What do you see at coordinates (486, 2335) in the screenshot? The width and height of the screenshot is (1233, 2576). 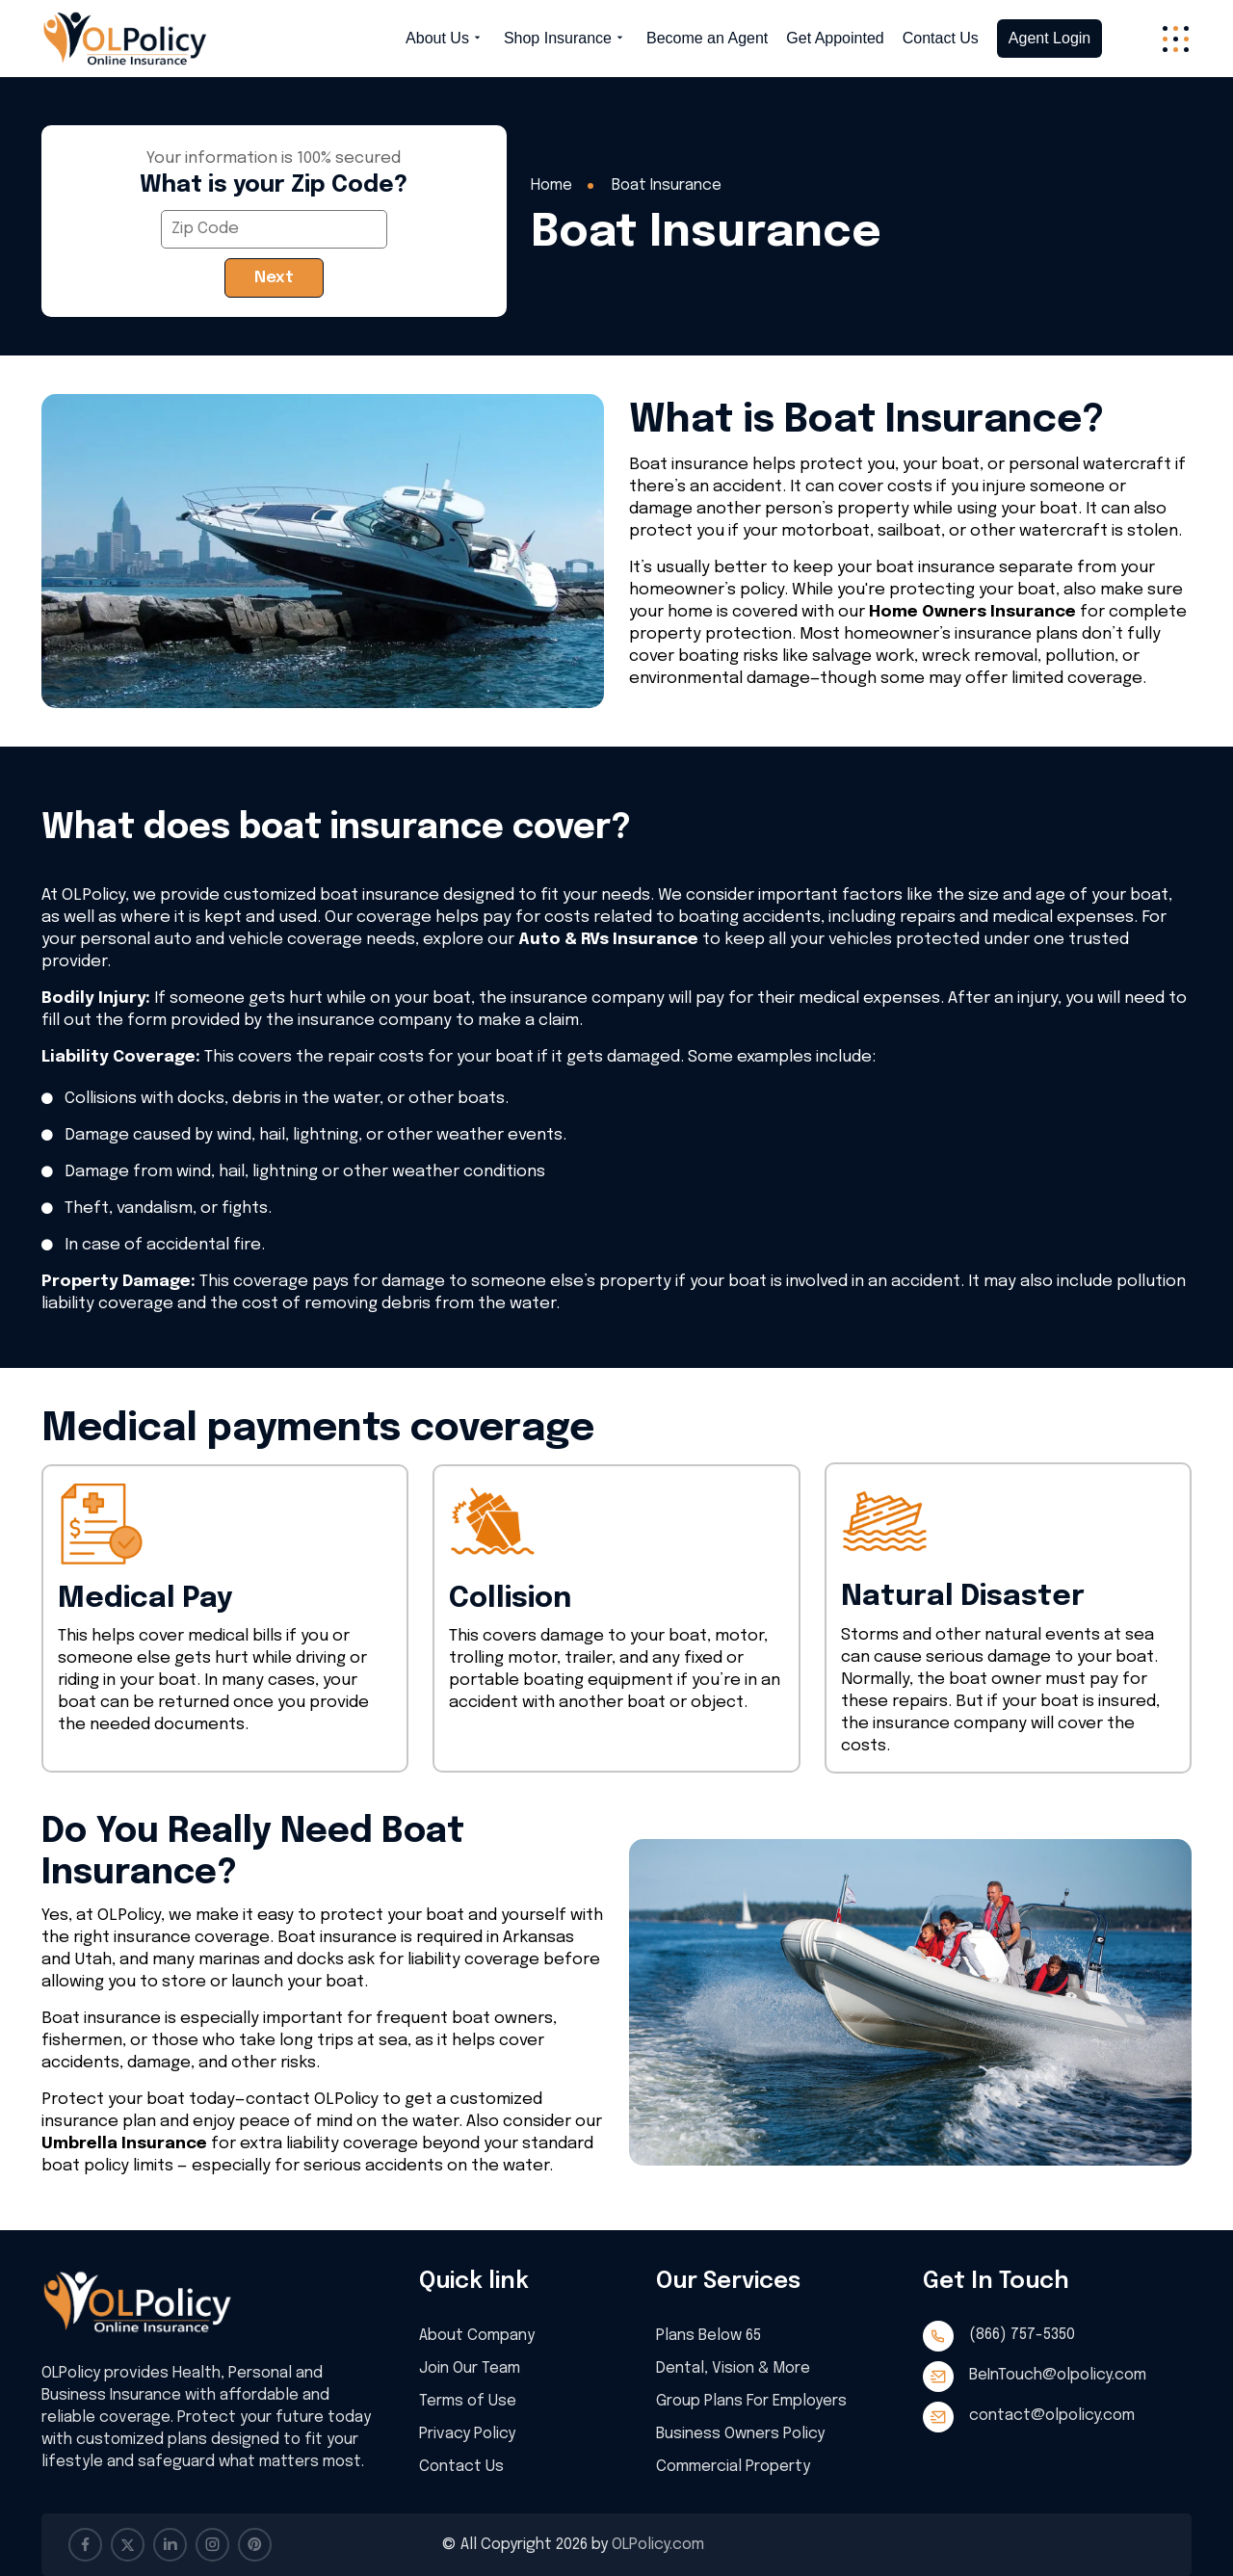 I see `About Company` at bounding box center [486, 2335].